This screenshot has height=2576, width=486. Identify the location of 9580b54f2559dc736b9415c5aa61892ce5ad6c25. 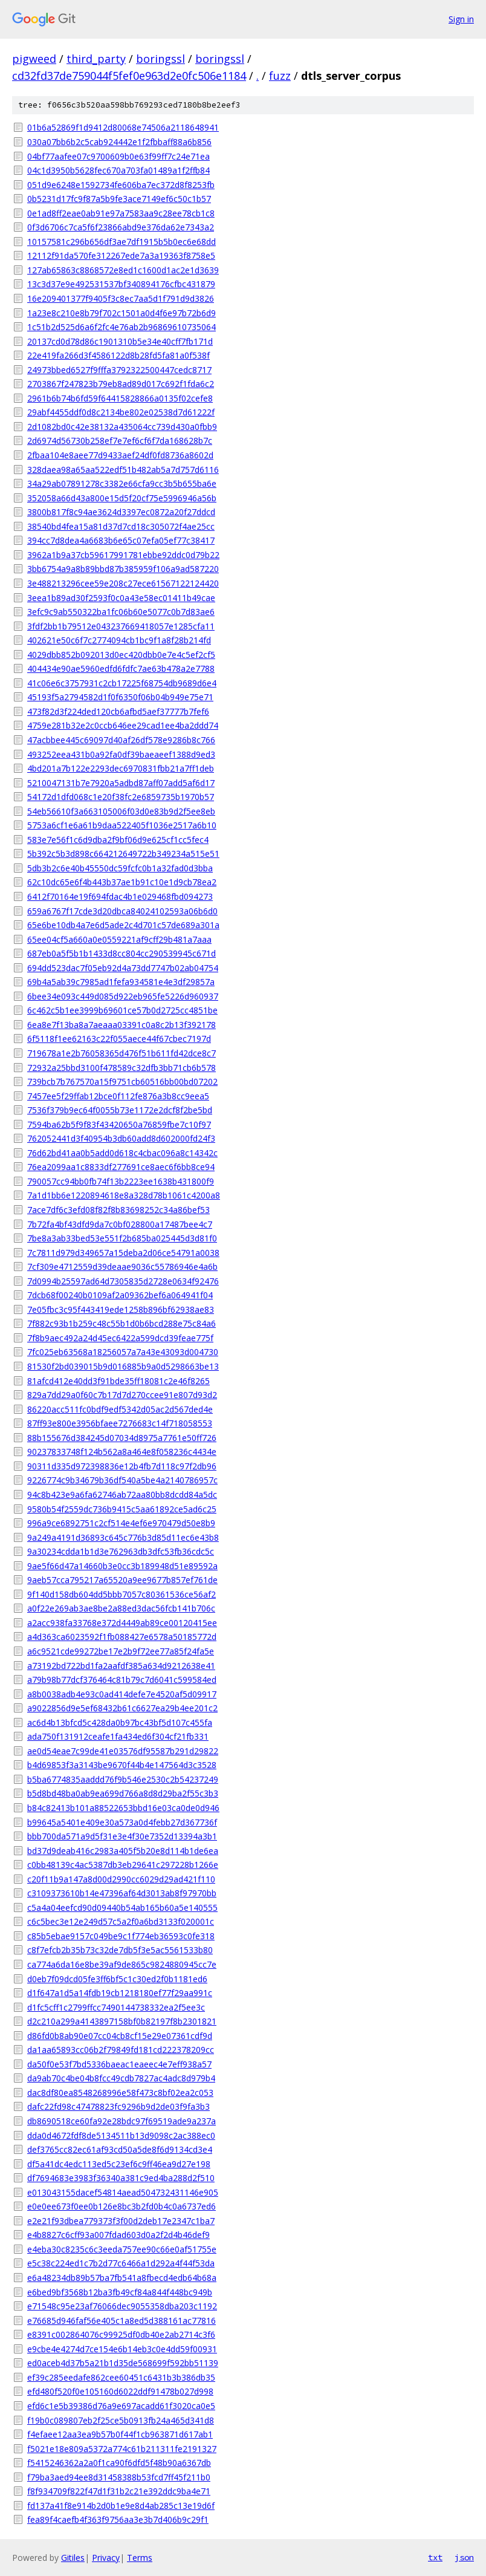
(121, 1509).